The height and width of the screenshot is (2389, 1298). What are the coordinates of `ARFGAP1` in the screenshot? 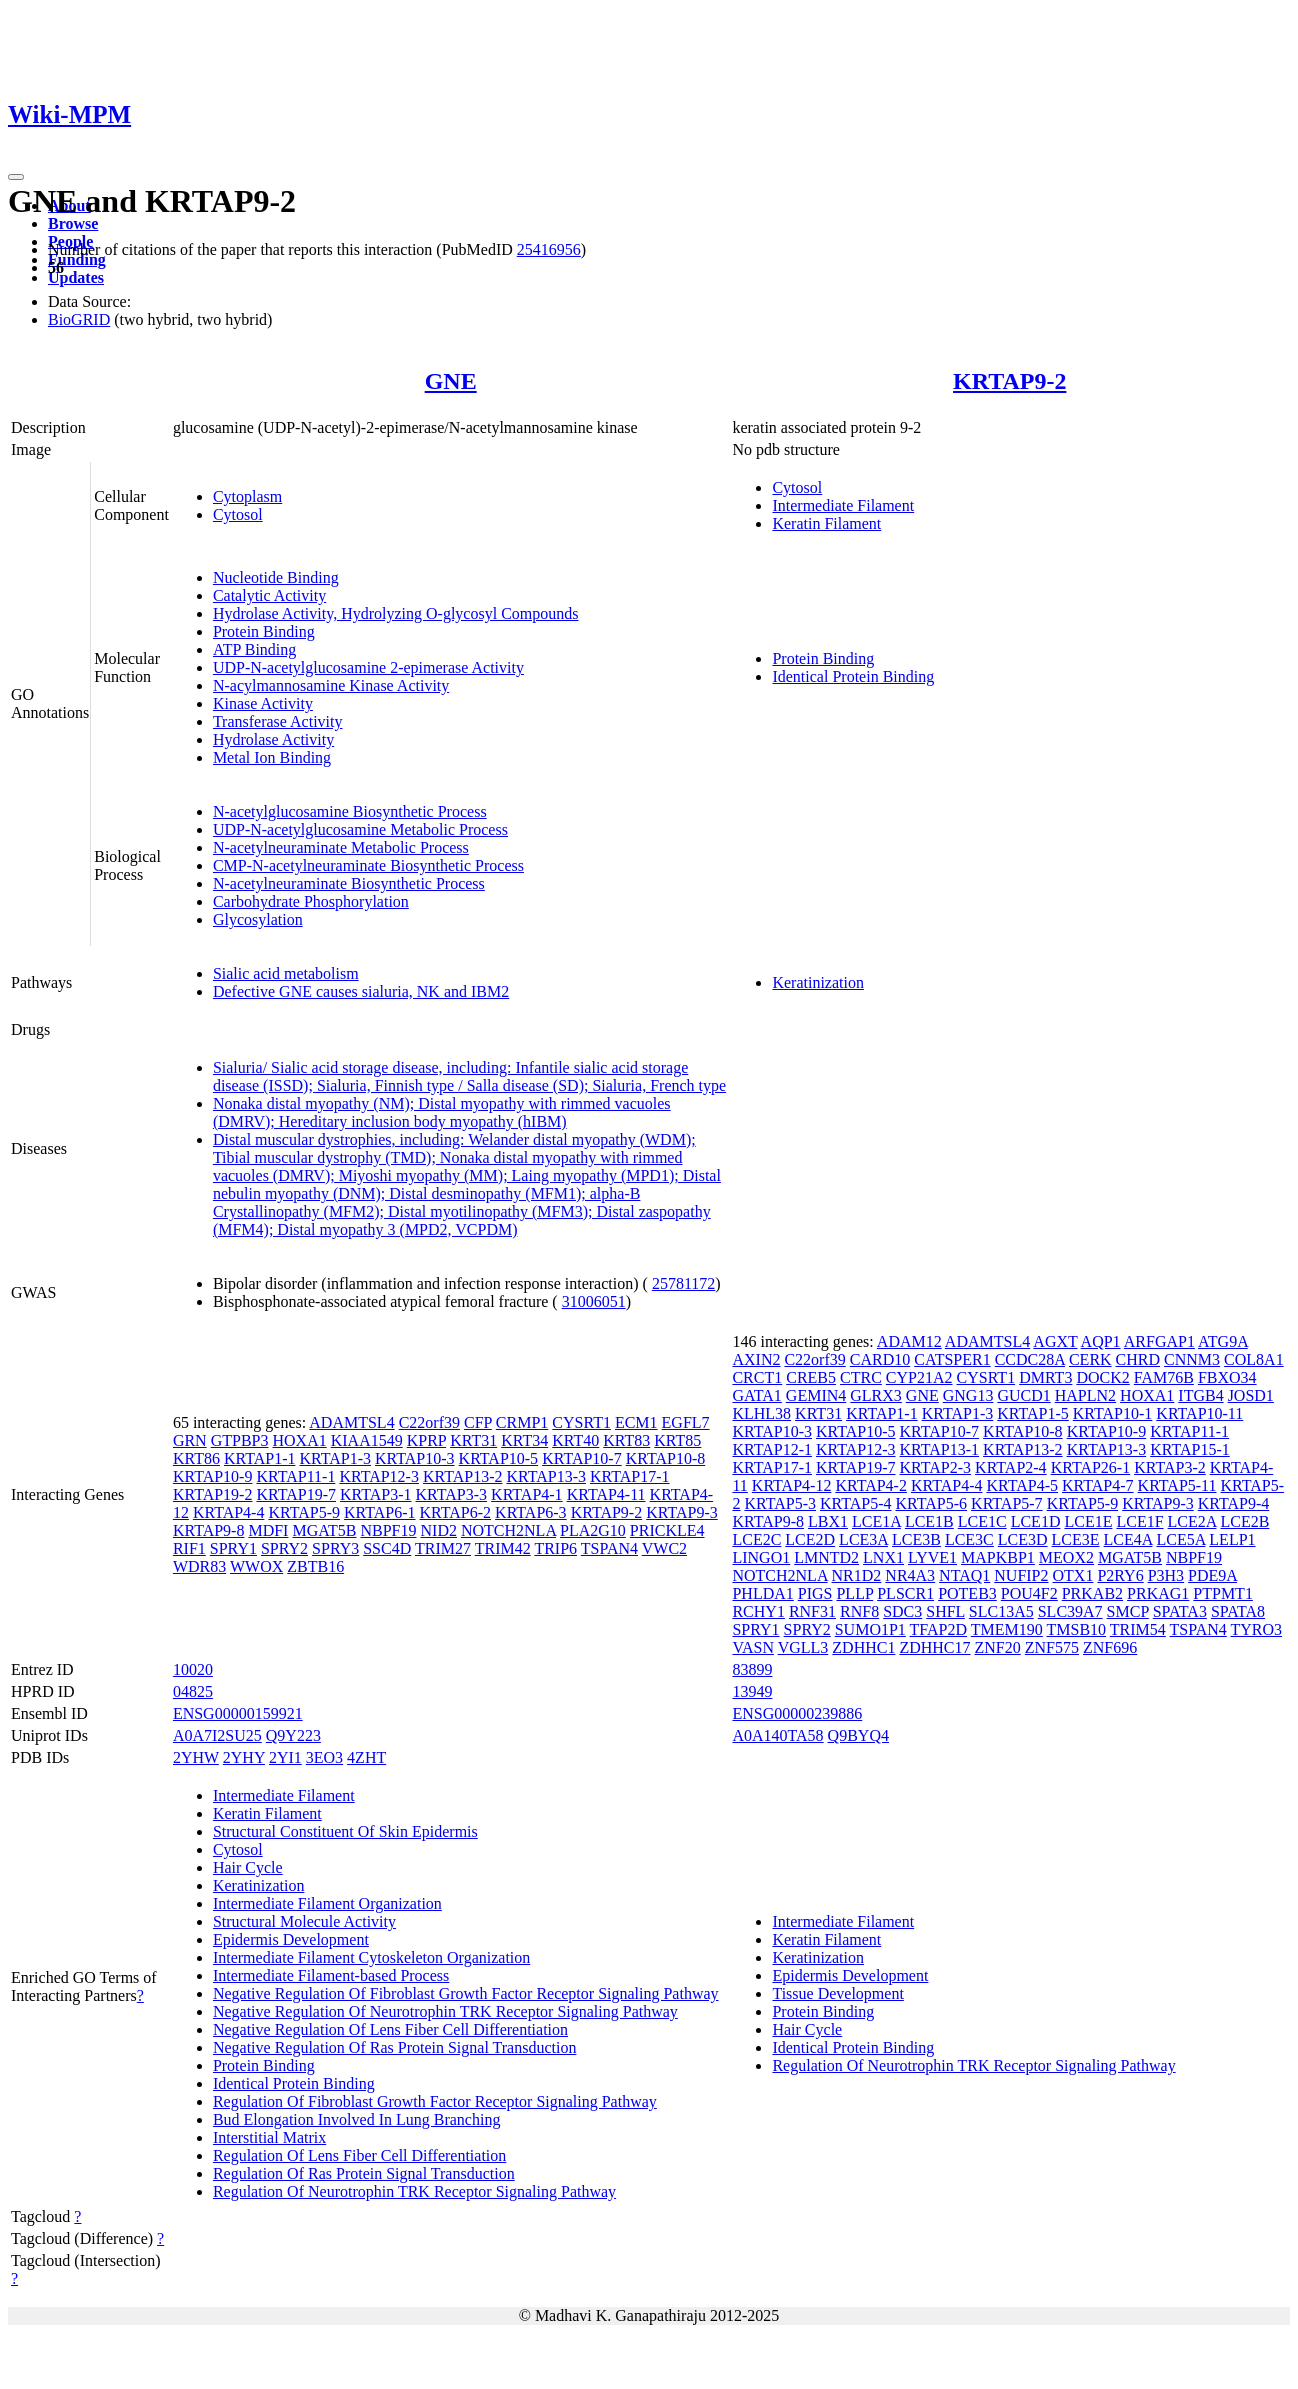 It's located at (1159, 1341).